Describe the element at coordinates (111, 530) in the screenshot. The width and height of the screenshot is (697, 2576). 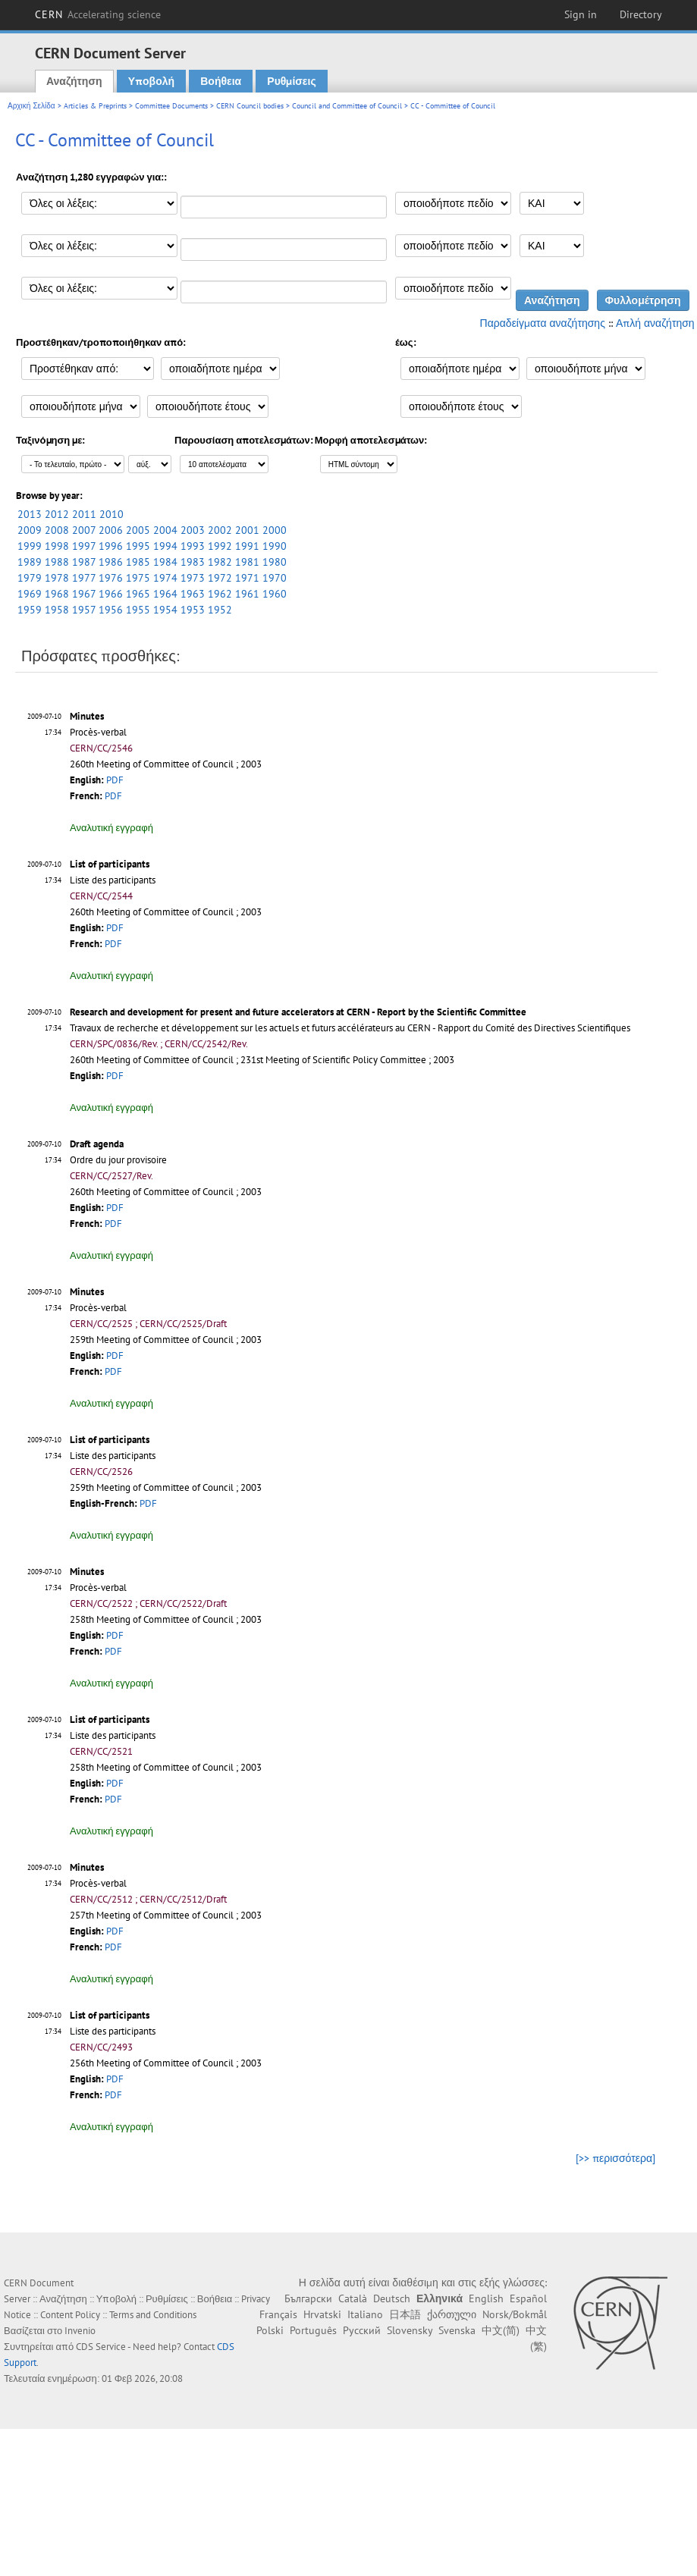
I see `2006` at that location.